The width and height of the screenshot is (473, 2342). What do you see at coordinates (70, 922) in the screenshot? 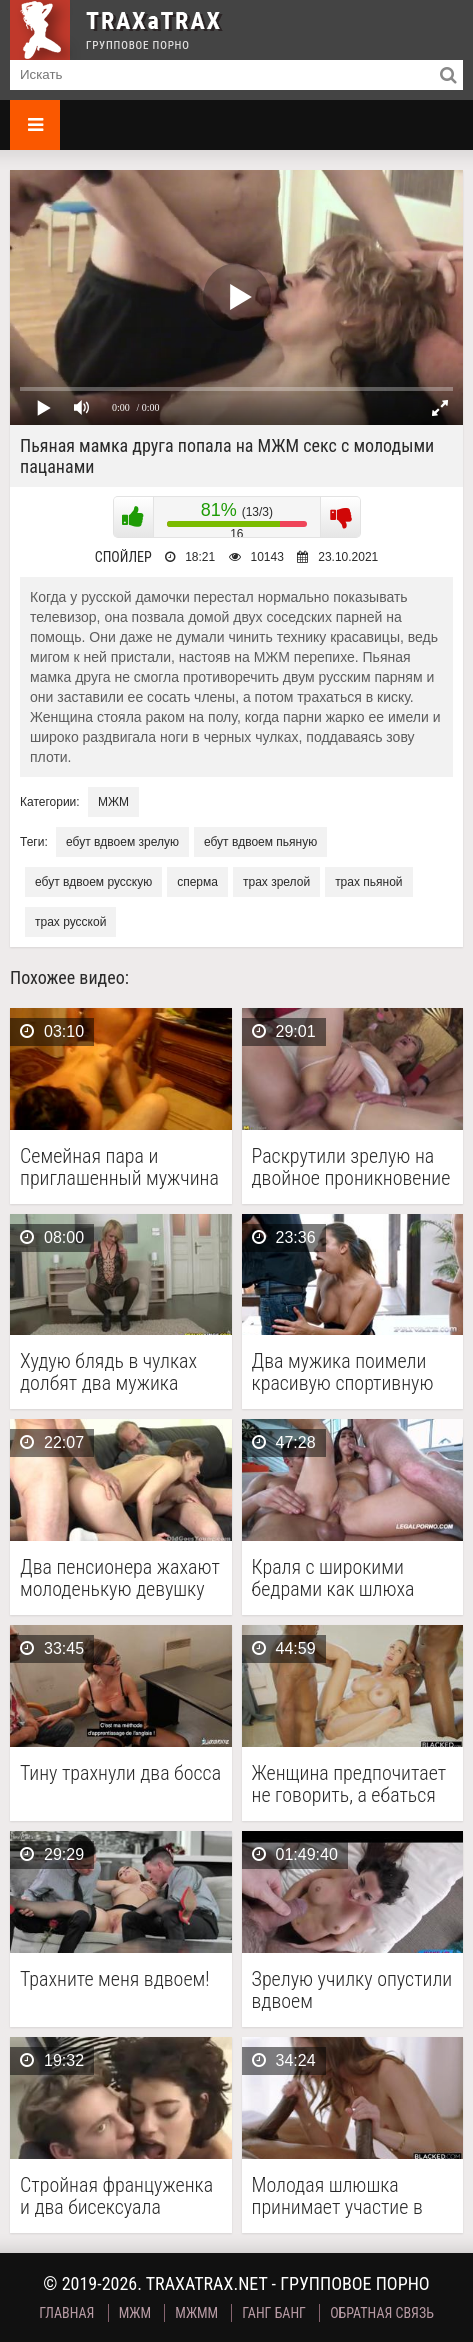
I see `трах русской` at bounding box center [70, 922].